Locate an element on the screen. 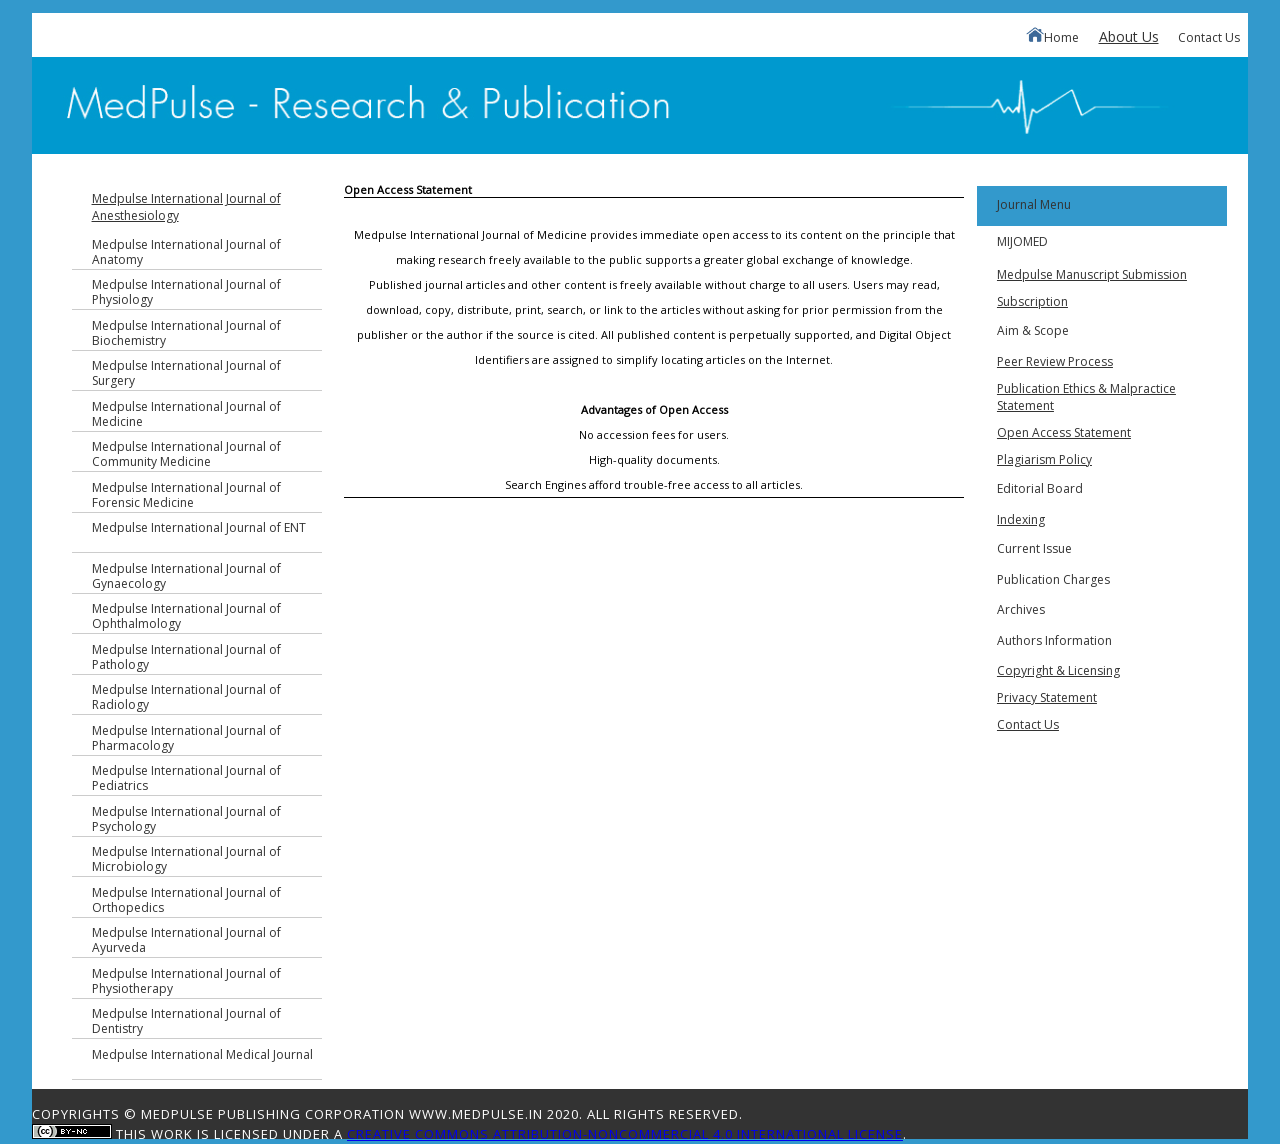  Aim & Scope is located at coordinates (1033, 330).